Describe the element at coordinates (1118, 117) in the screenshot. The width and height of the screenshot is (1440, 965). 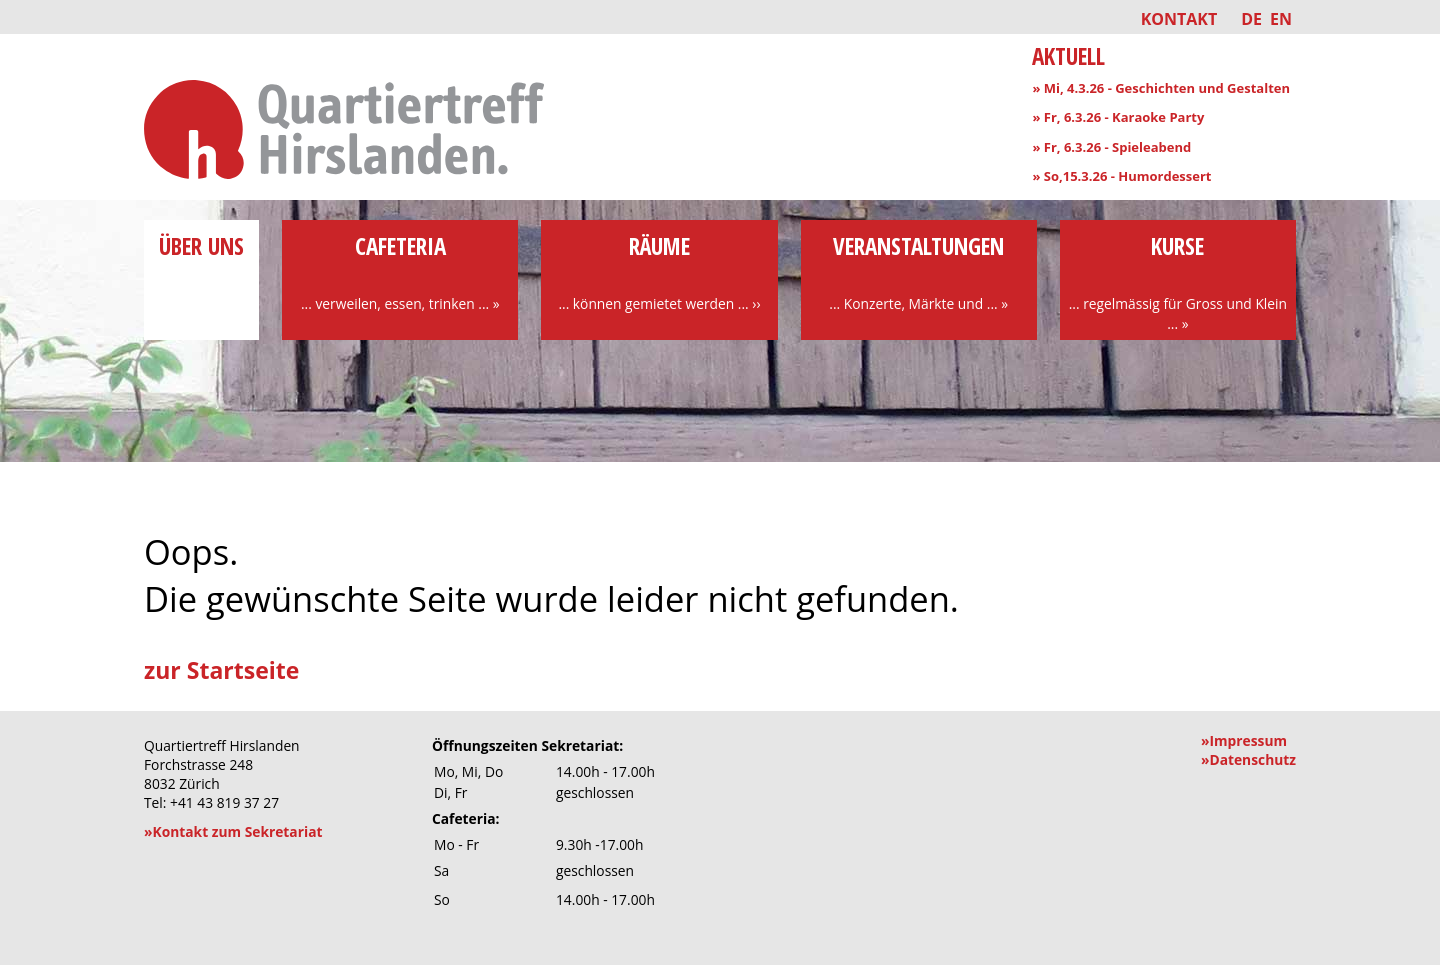
I see `» Fr, 6.3.26 - Karaoke Party` at that location.